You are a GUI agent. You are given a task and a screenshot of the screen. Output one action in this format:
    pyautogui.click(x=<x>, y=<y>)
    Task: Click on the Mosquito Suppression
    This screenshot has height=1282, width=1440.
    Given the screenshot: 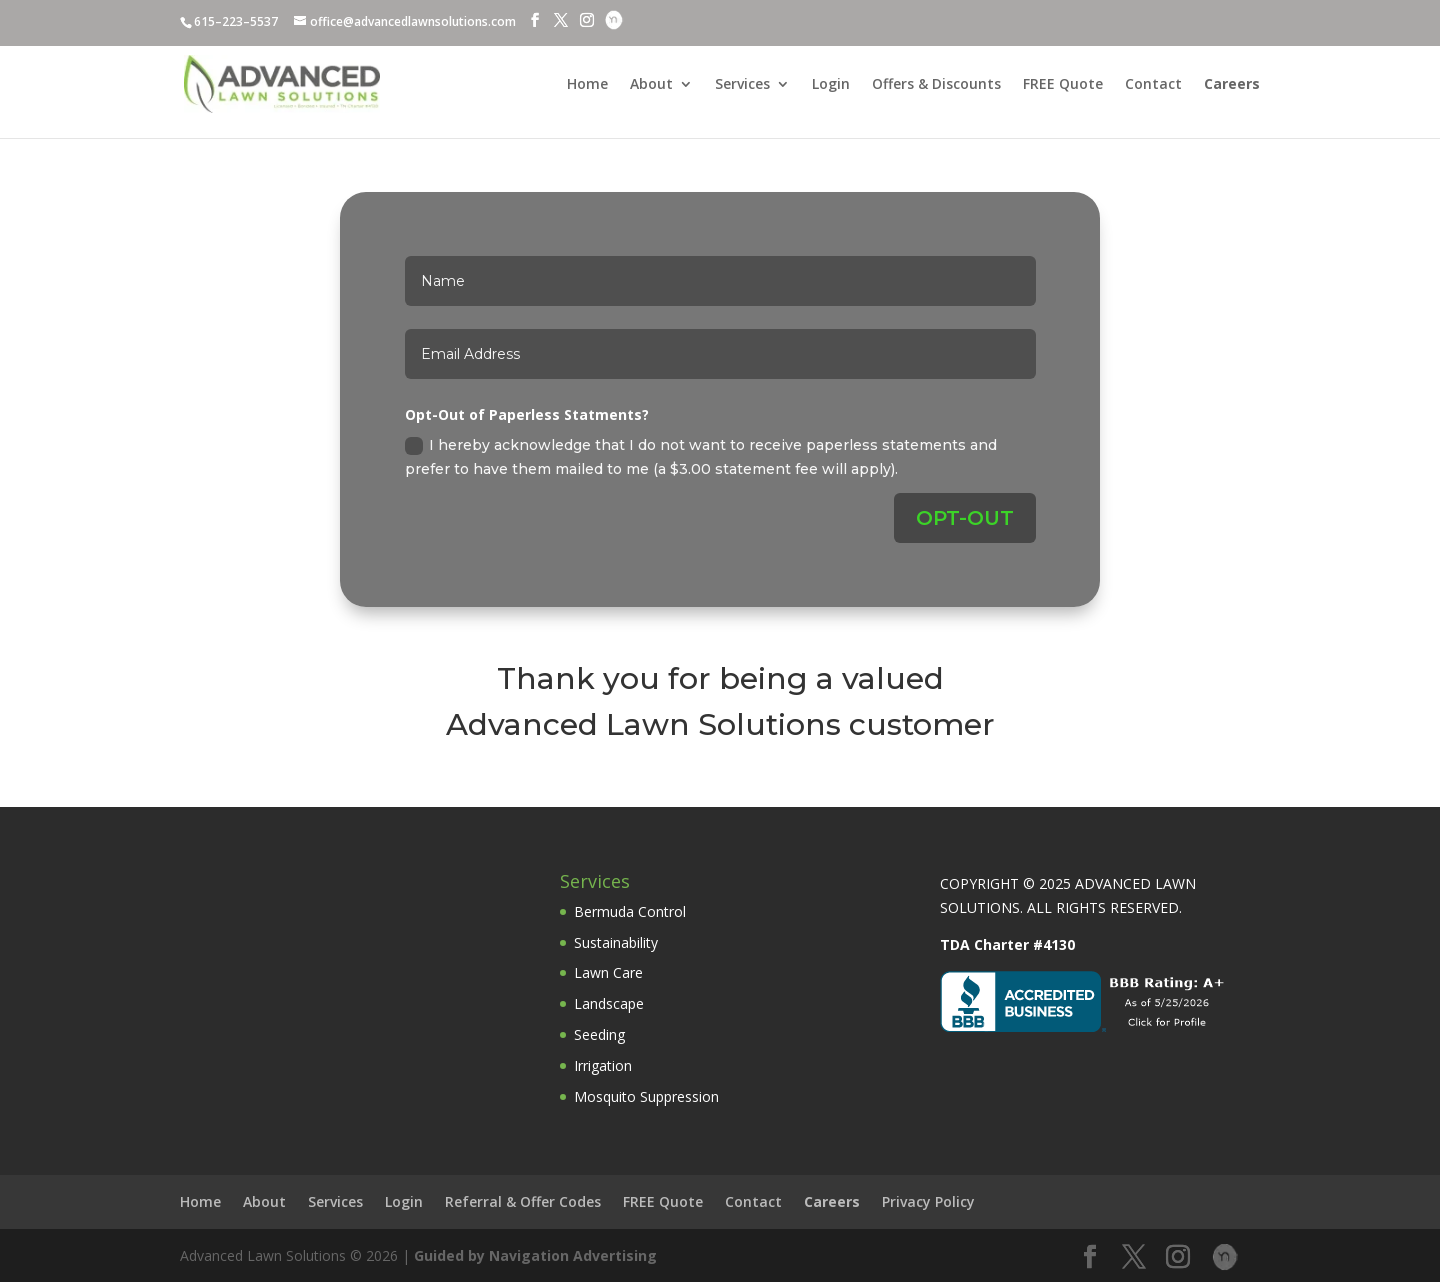 What is the action you would take?
    pyautogui.click(x=646, y=1096)
    